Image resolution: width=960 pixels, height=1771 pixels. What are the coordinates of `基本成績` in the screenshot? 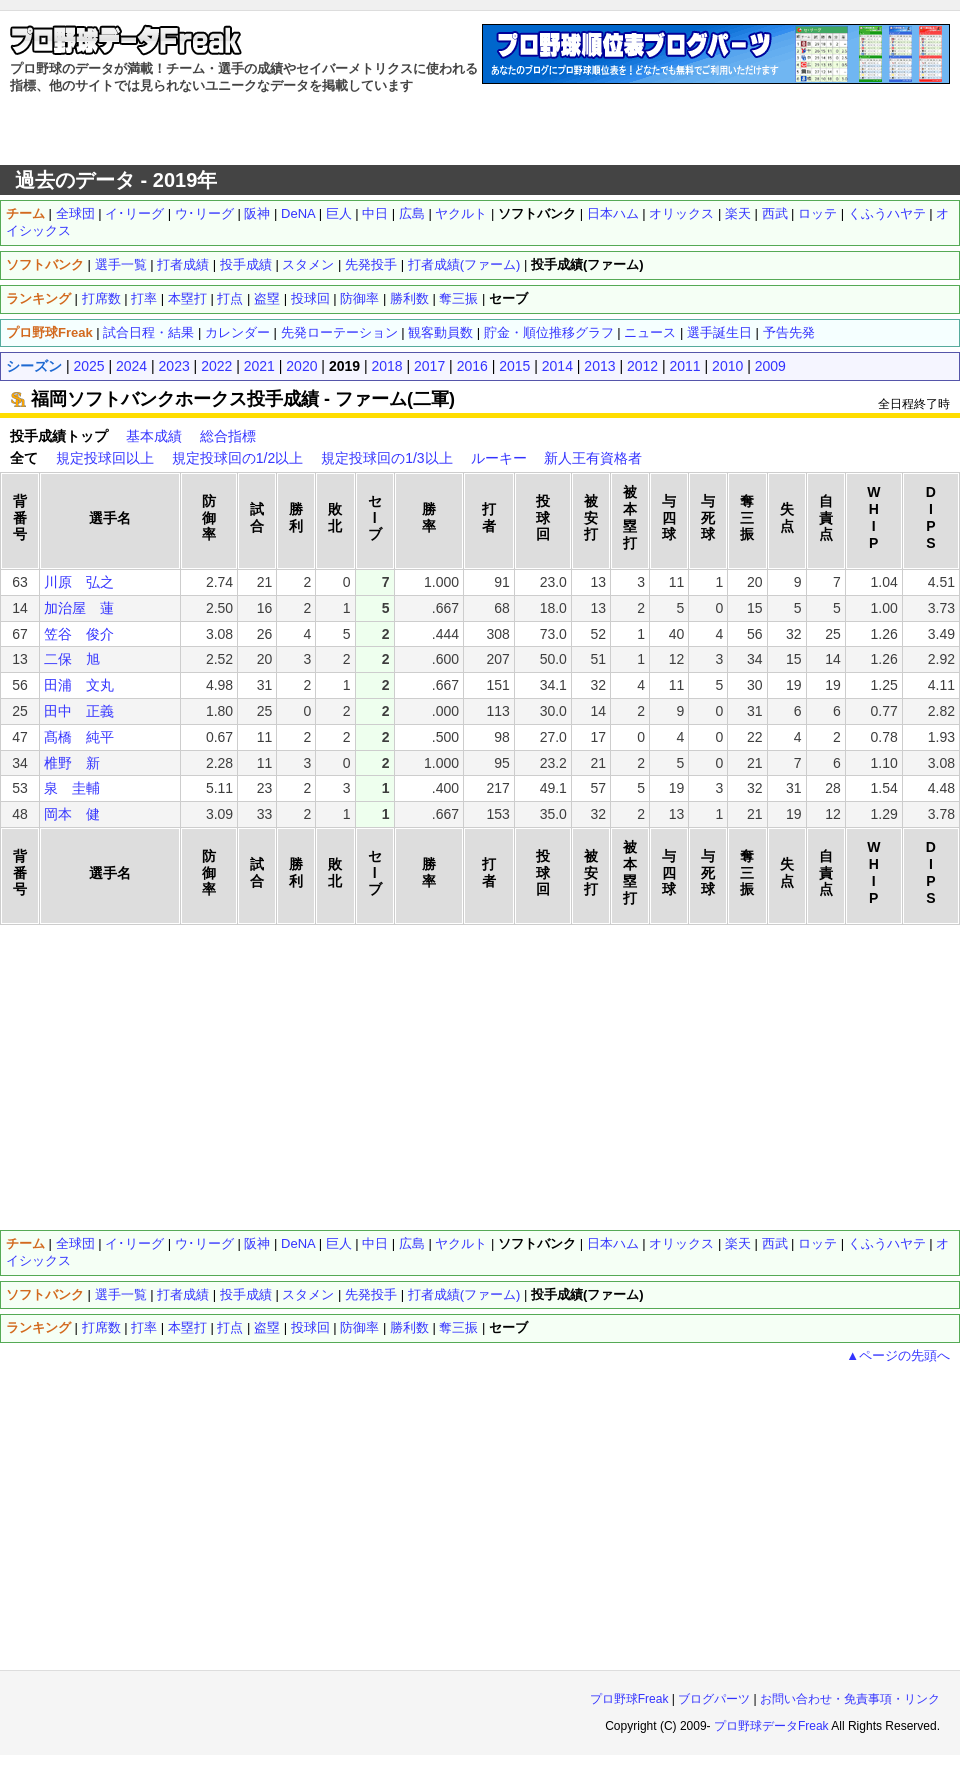 It's located at (154, 436).